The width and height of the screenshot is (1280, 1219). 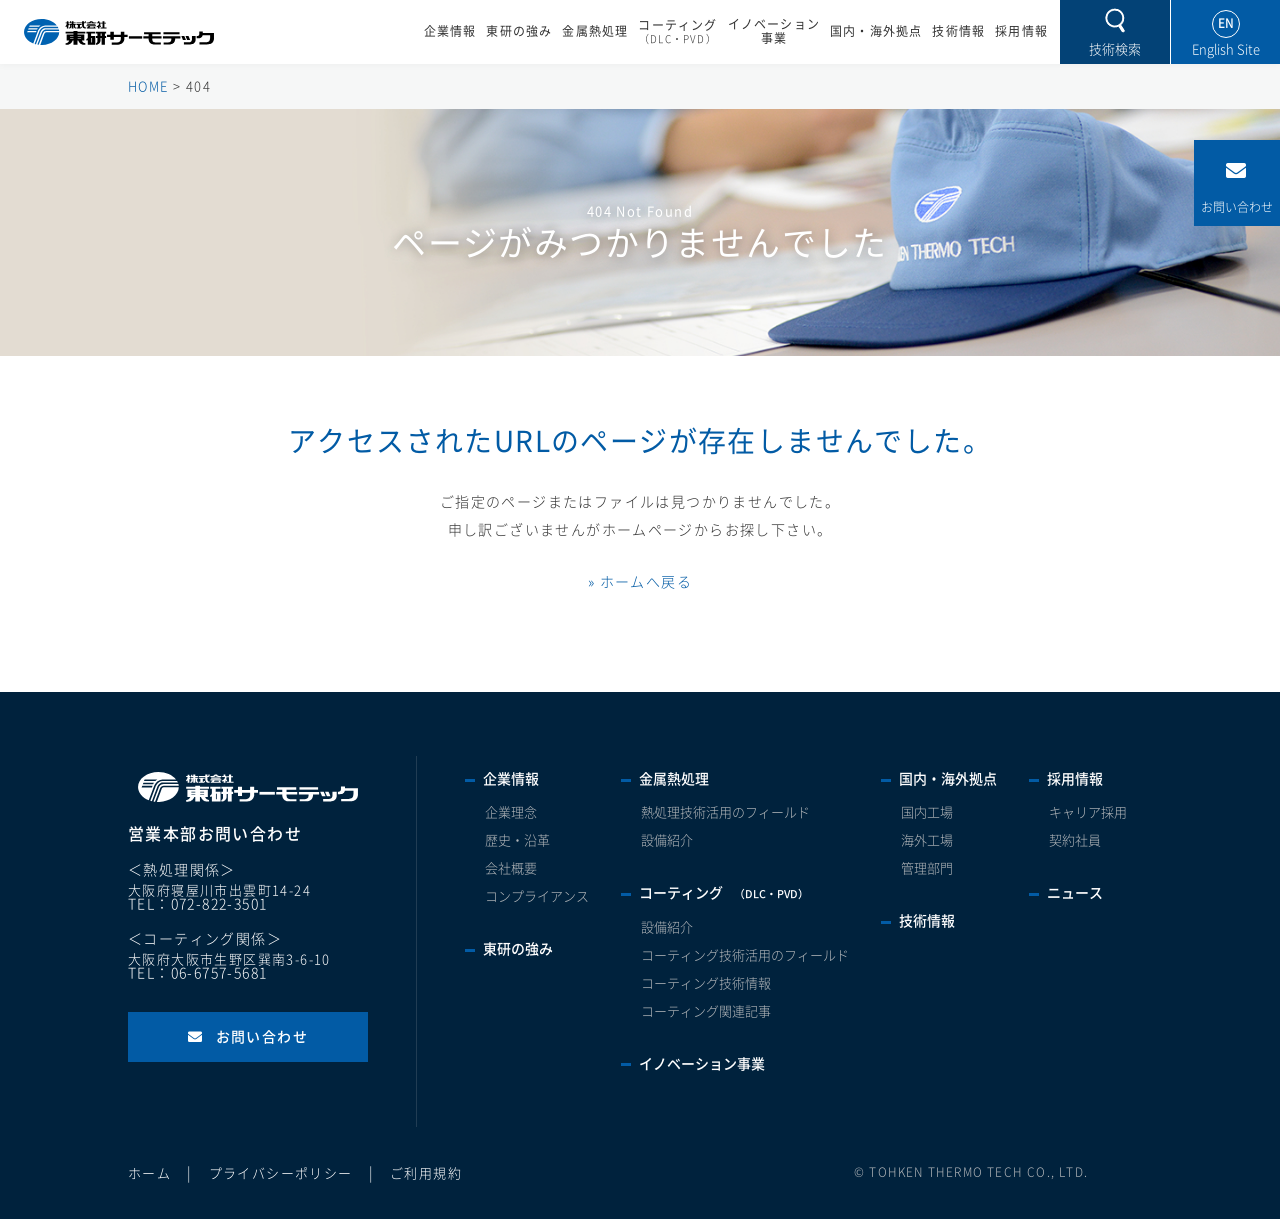 I want to click on 国内工場, so click(x=927, y=812).